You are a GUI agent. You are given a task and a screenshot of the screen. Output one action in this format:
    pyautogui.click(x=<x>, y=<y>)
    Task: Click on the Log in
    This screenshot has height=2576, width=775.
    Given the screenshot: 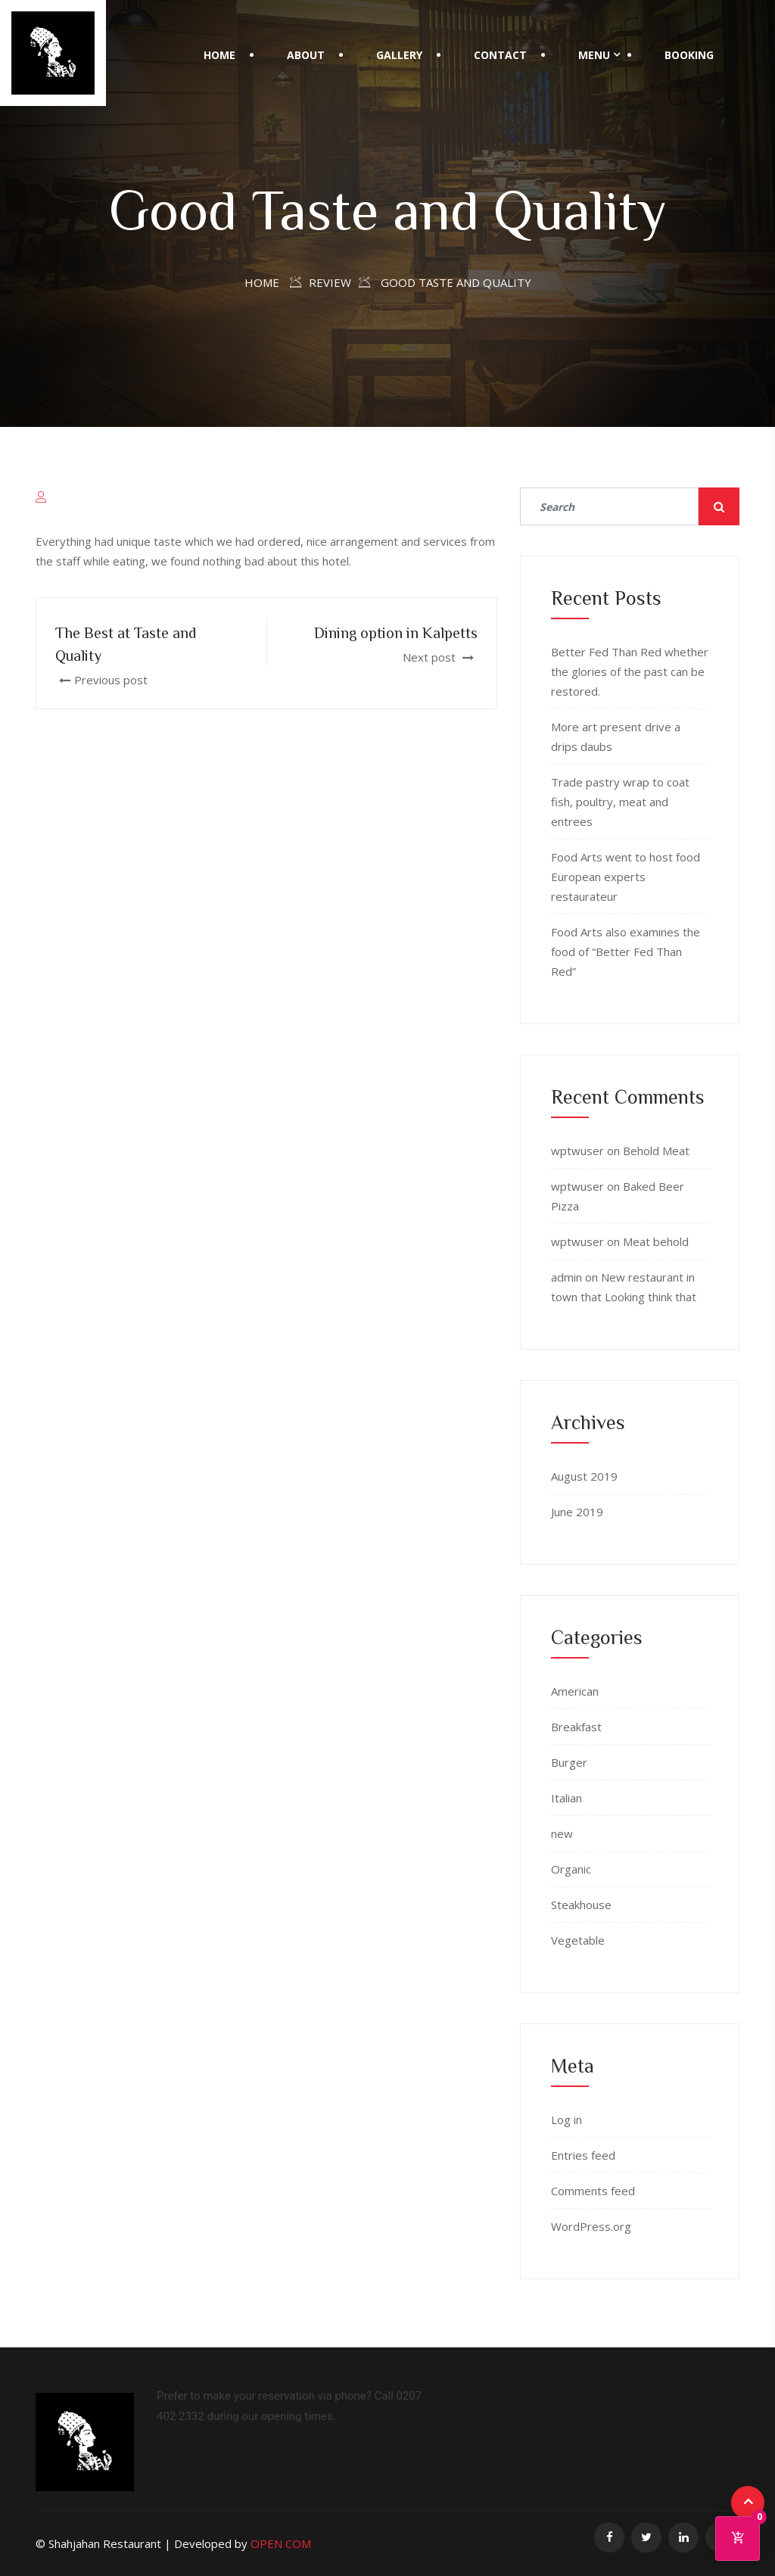 What is the action you would take?
    pyautogui.click(x=566, y=2119)
    